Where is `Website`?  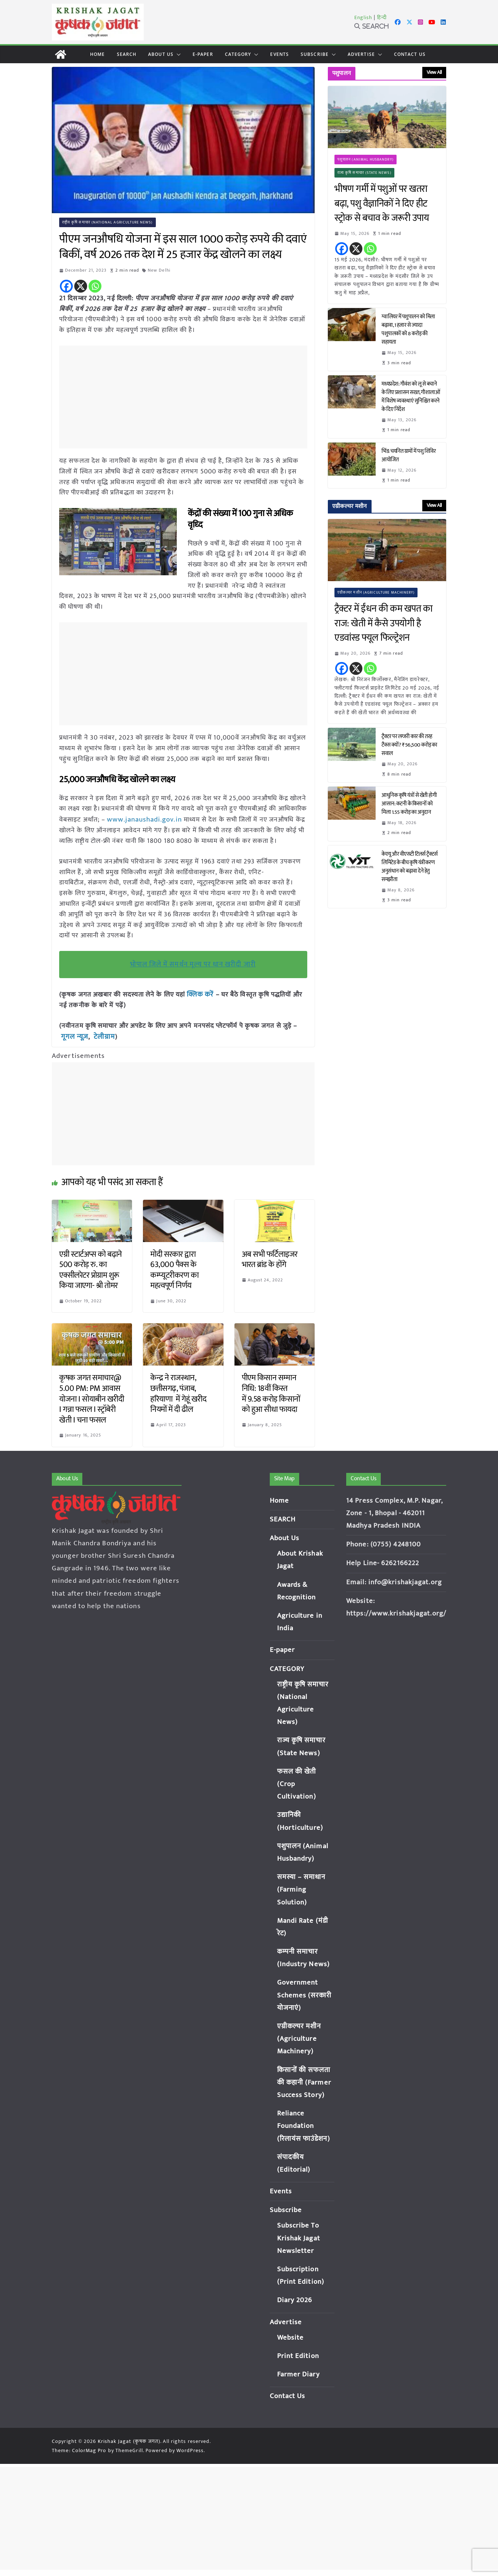 Website is located at coordinates (290, 2336).